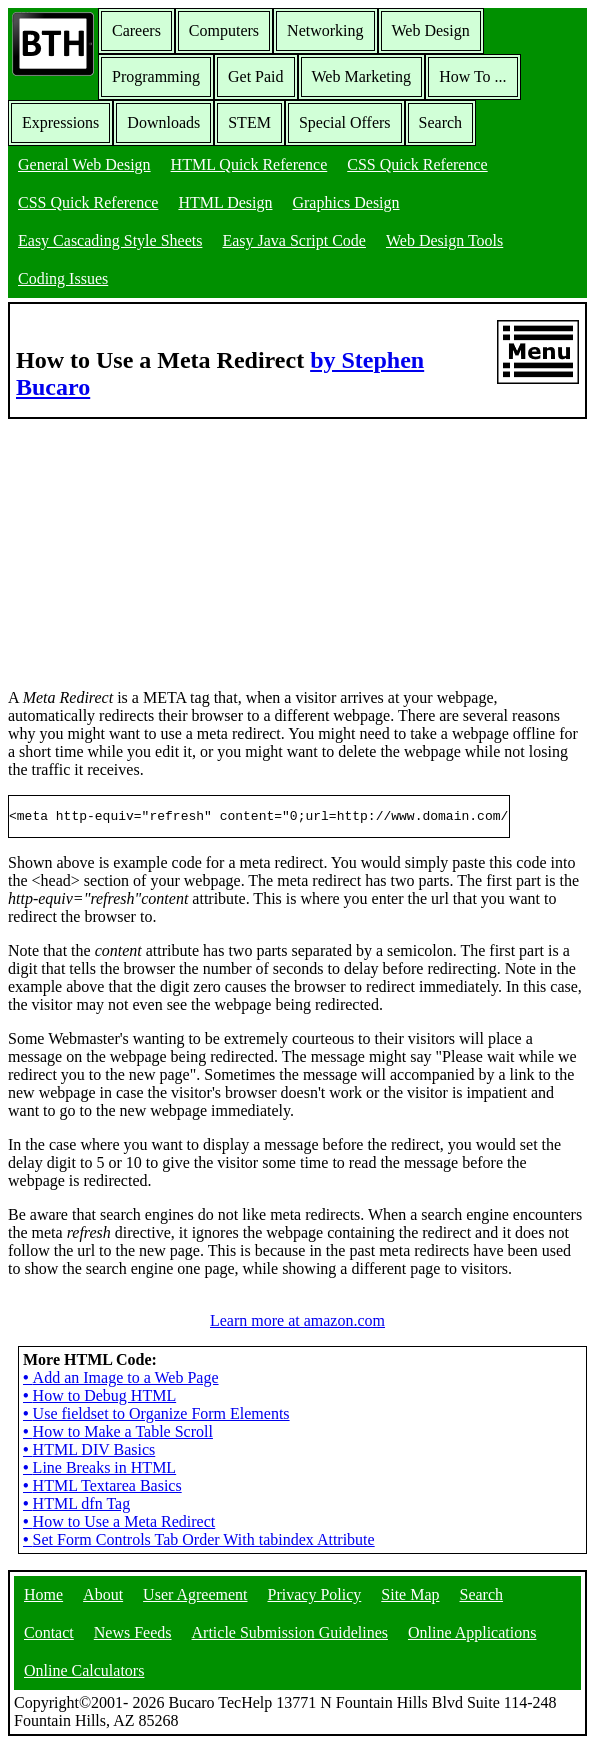  What do you see at coordinates (249, 122) in the screenshot?
I see `STEM` at bounding box center [249, 122].